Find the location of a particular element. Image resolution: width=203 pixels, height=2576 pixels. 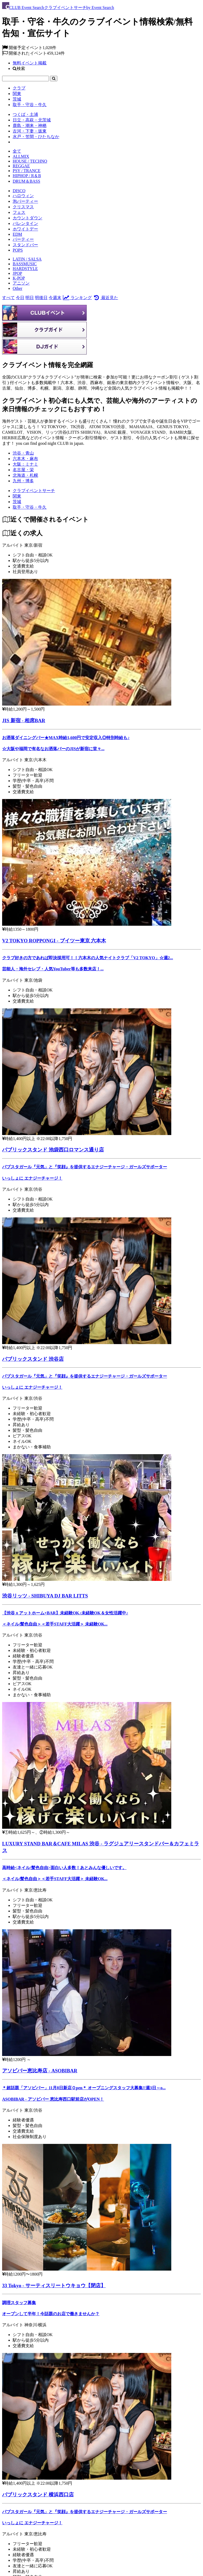

明後日 is located at coordinates (41, 297).